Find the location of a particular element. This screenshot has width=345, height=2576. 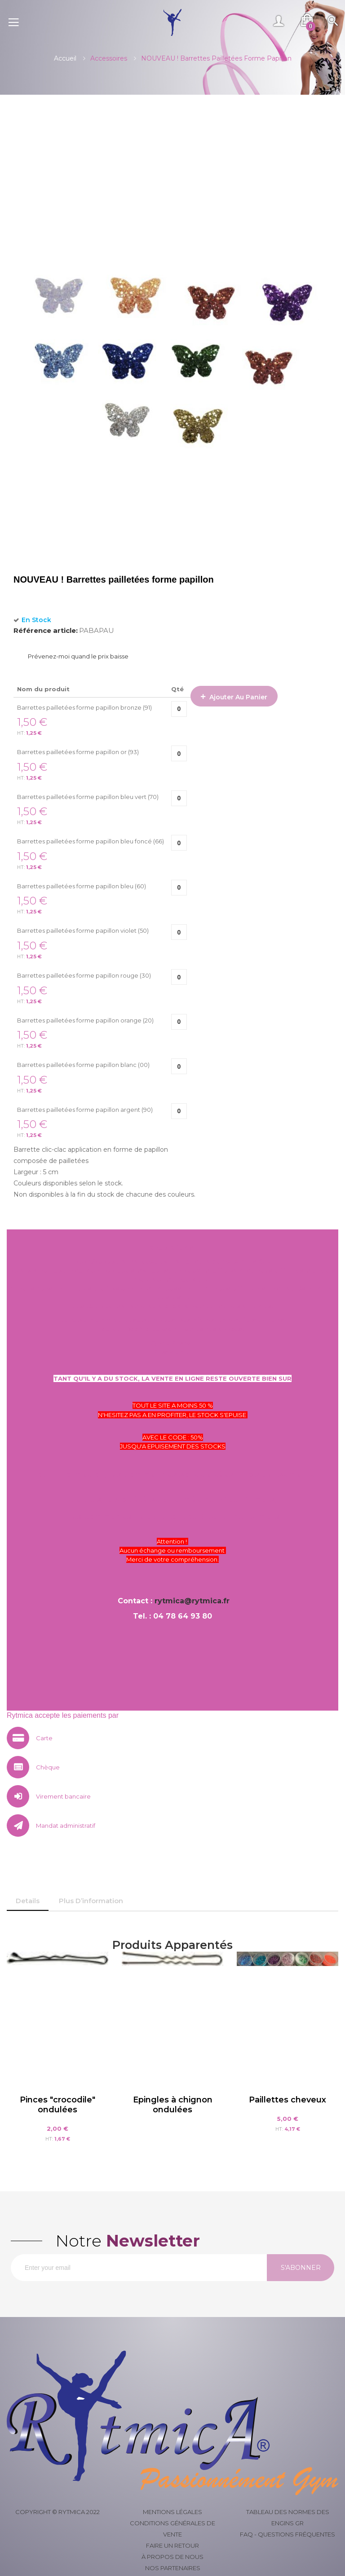

Details is located at coordinates (28, 1900).